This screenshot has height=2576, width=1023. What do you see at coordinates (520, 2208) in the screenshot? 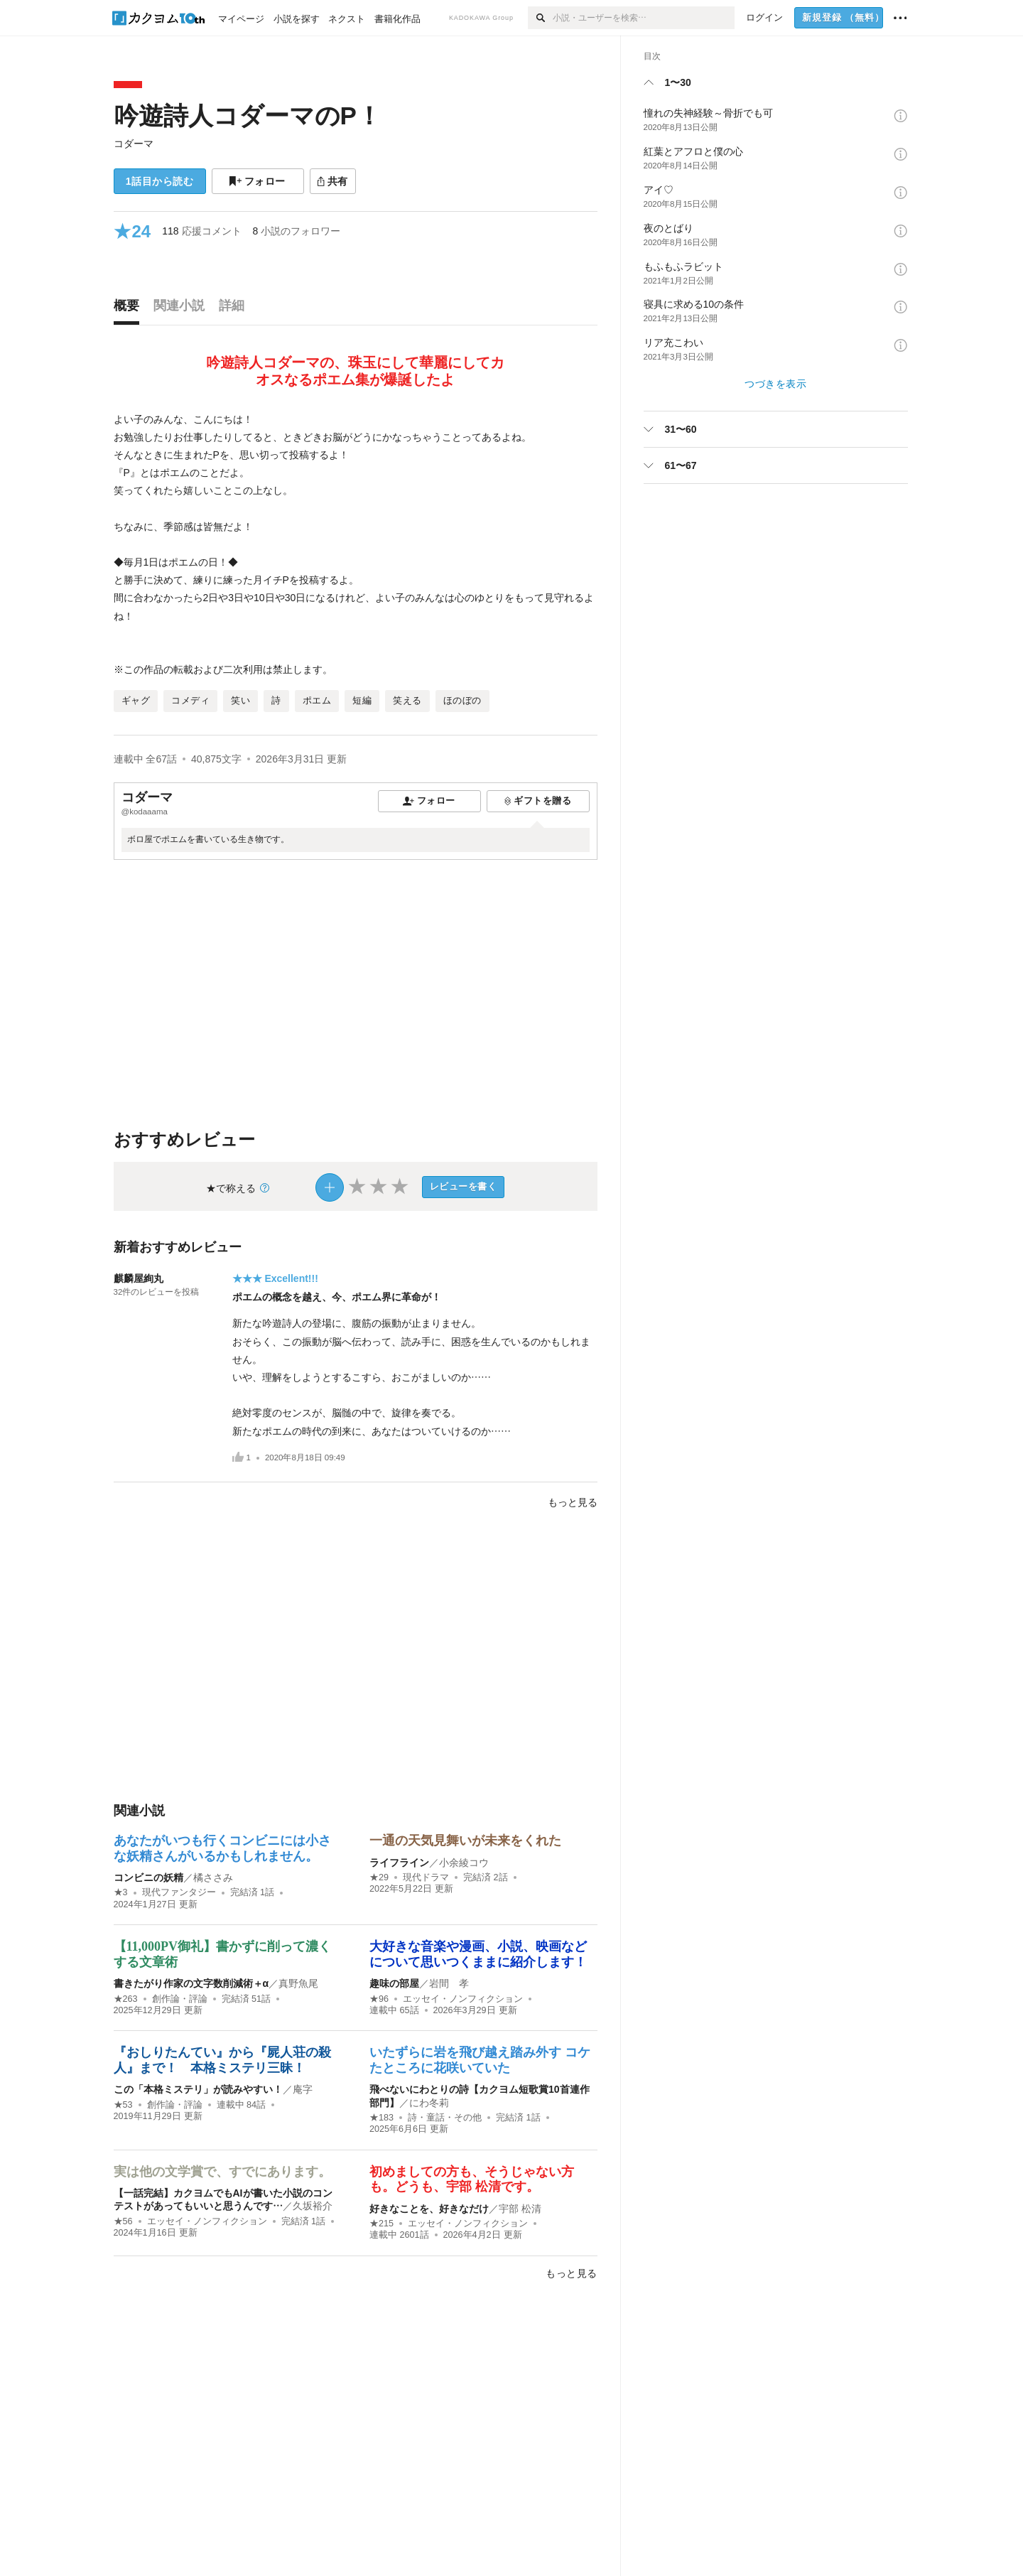
I see `宇部 松清` at bounding box center [520, 2208].